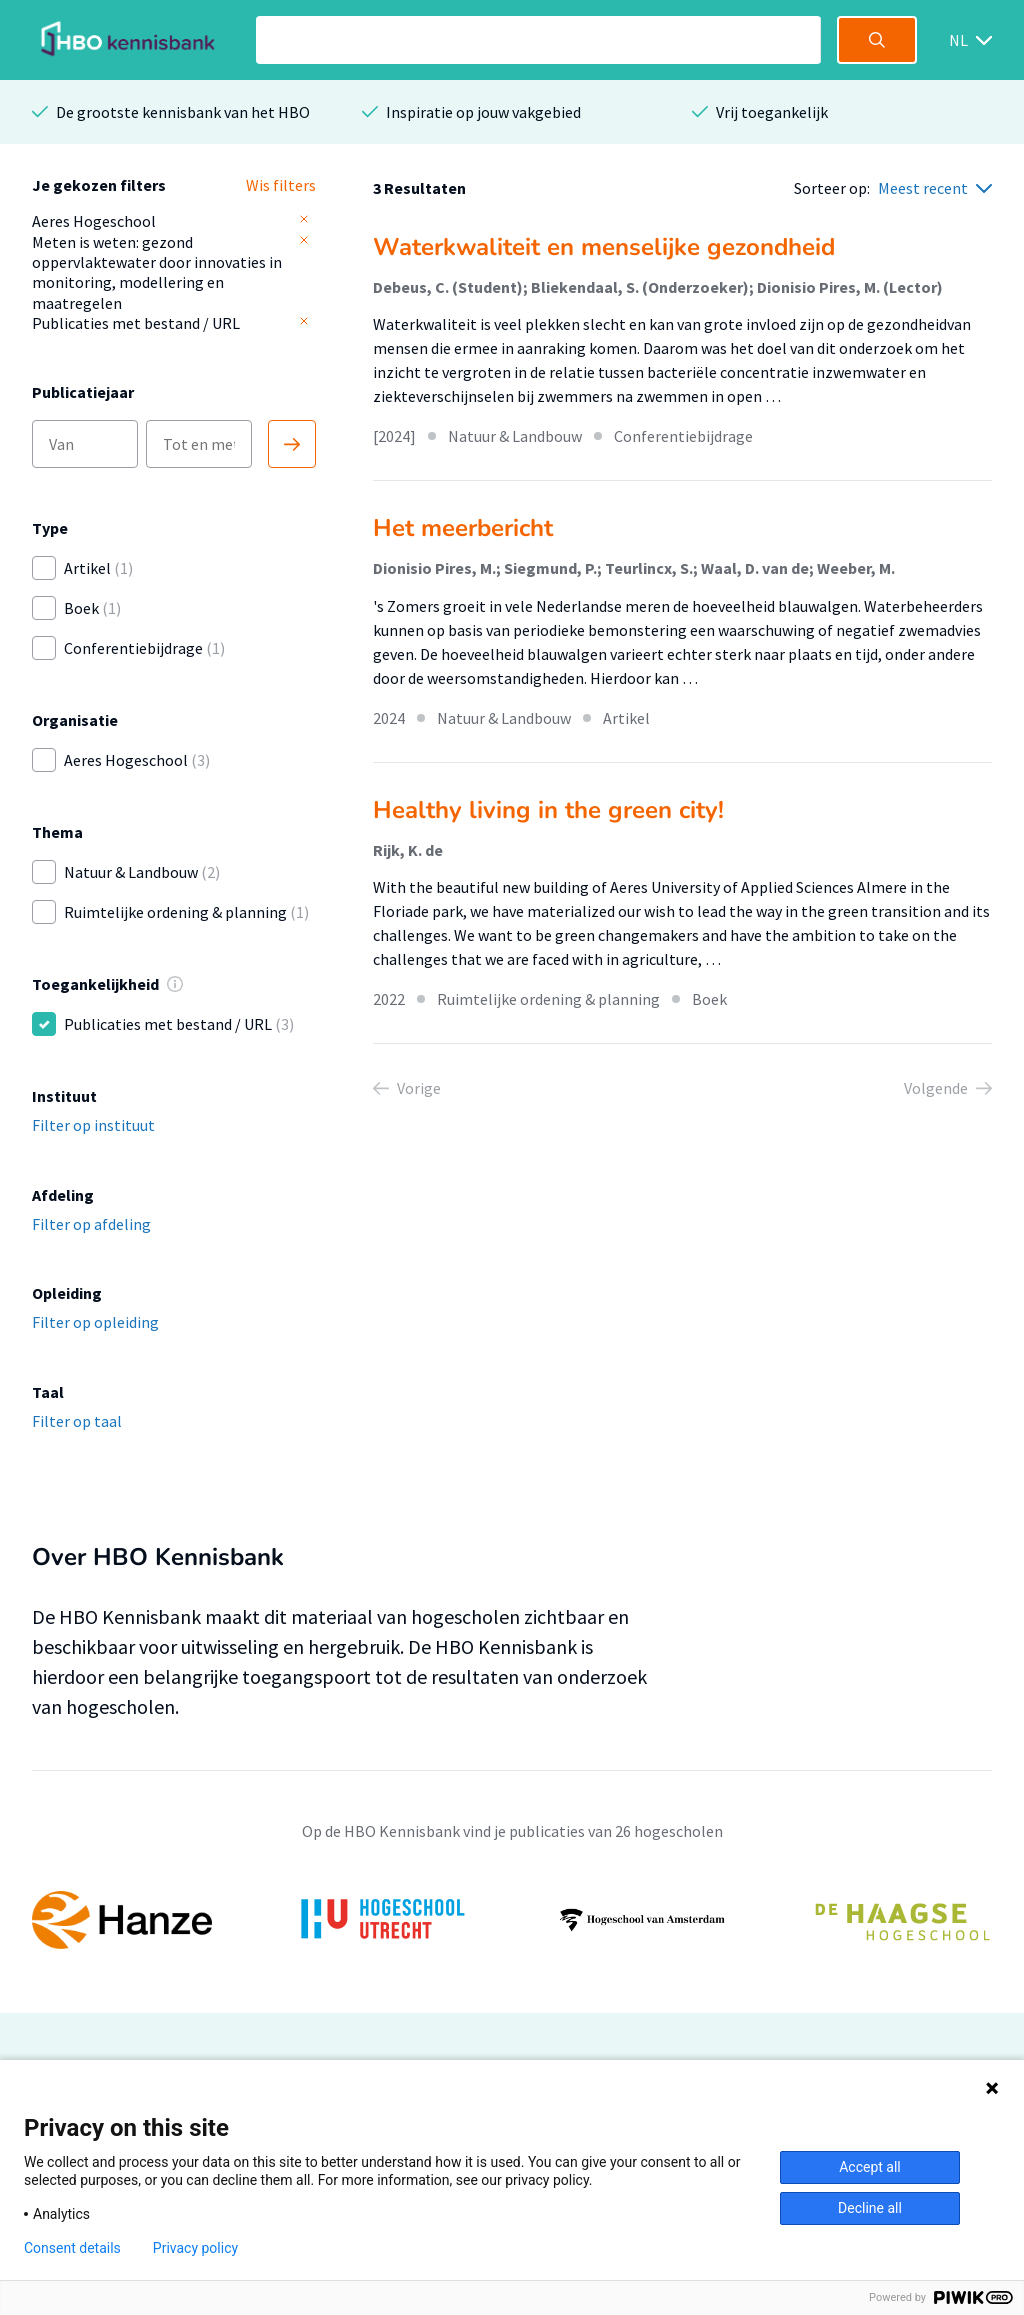 This screenshot has width=1024, height=2315. I want to click on [option], so click(512, 1920).